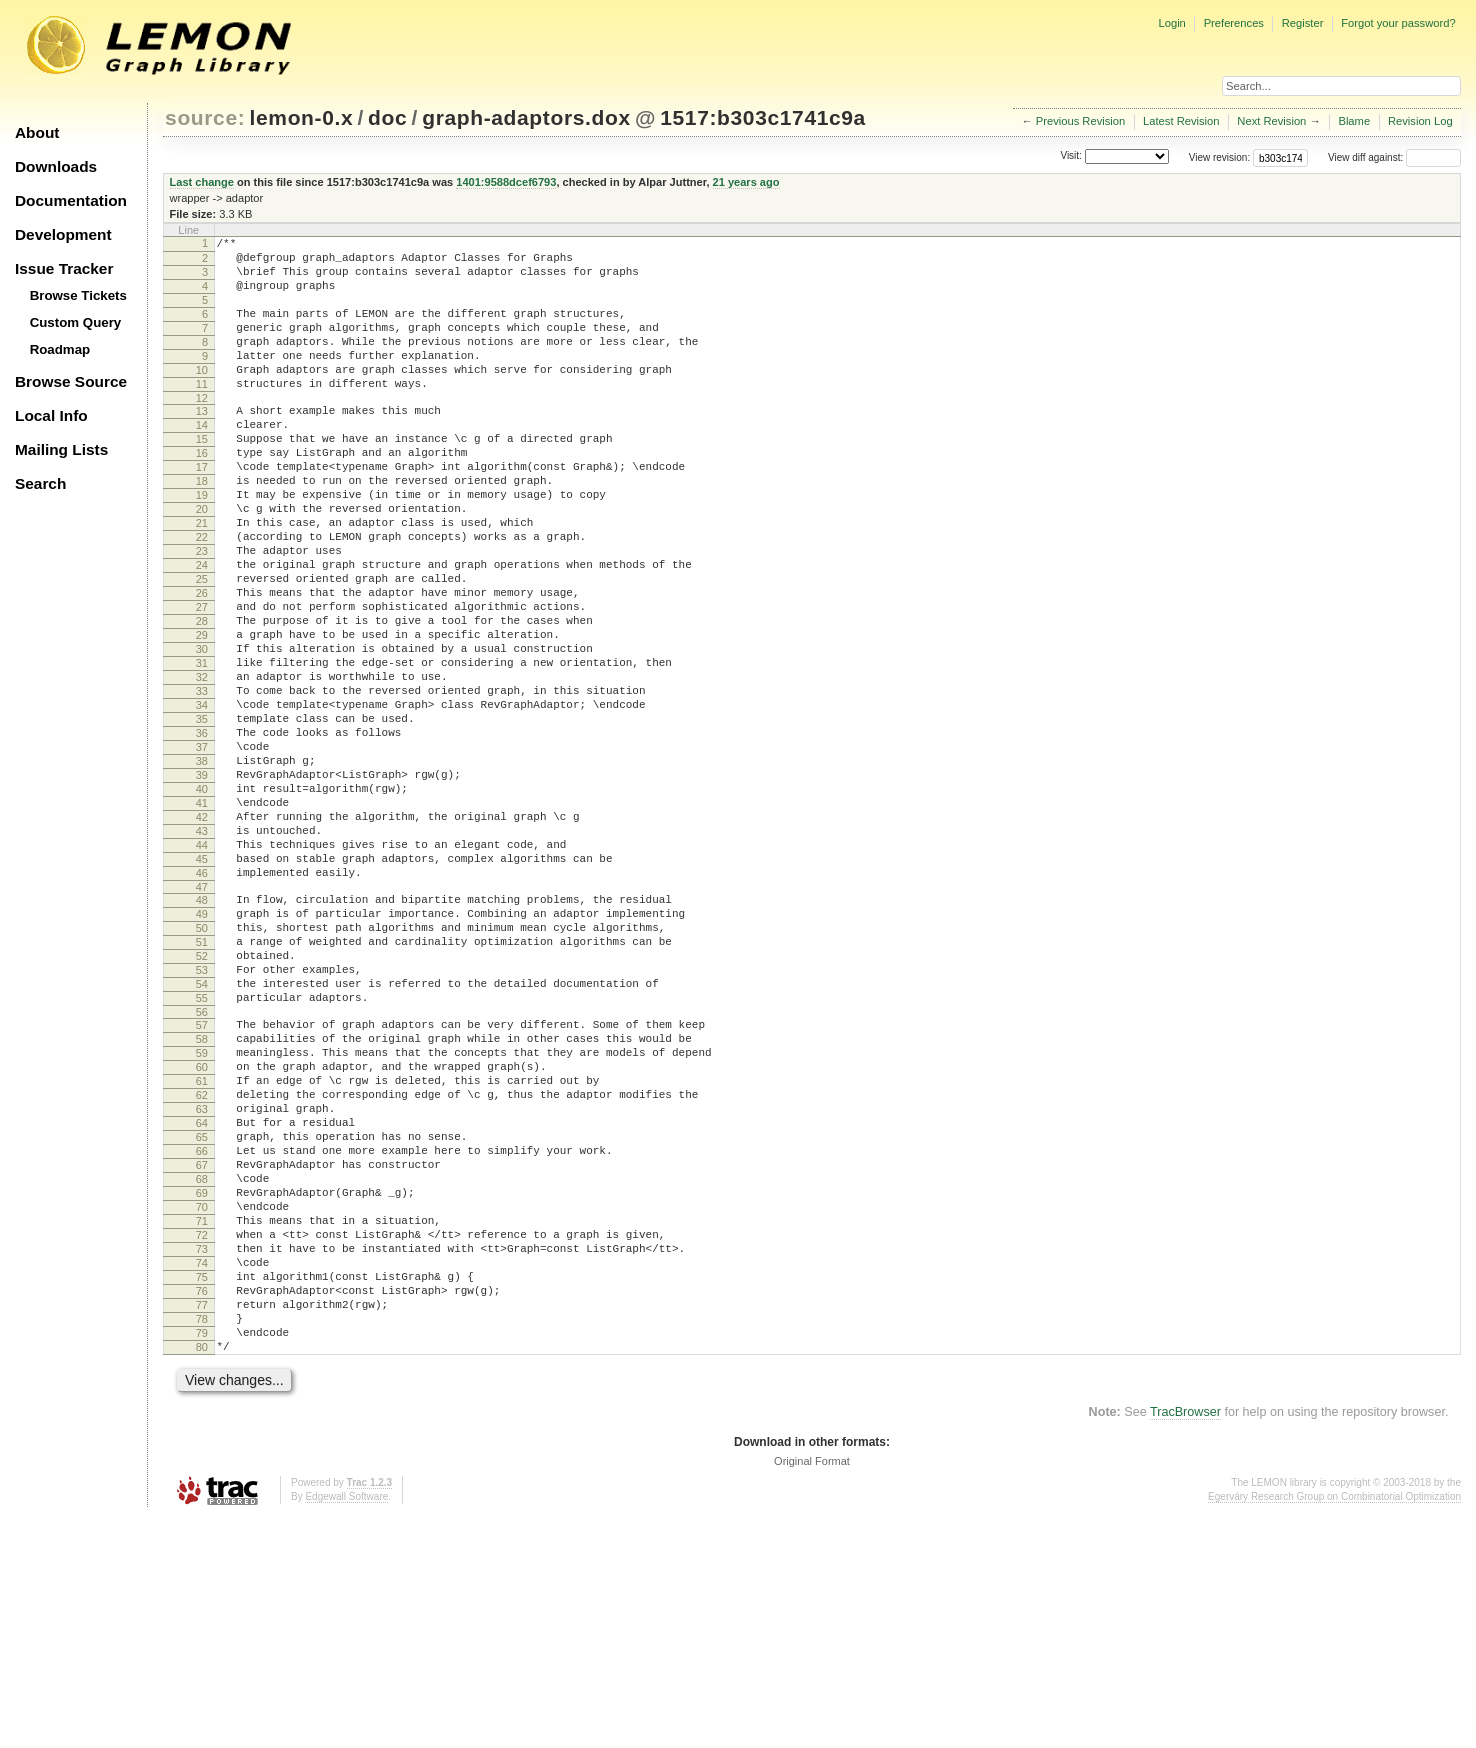 The image size is (1476, 1748). What do you see at coordinates (202, 954) in the screenshot?
I see `43` at bounding box center [202, 954].